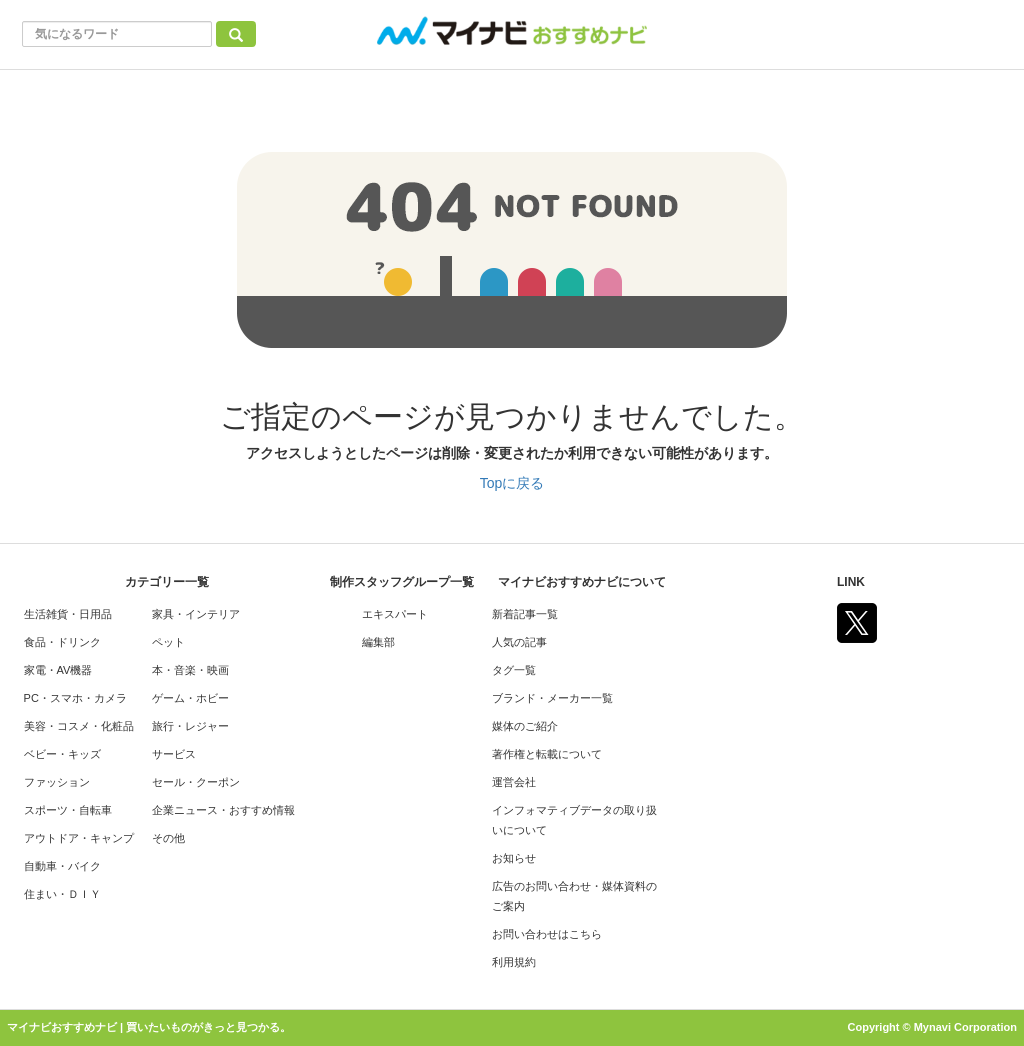 This screenshot has height=1046, width=1024. I want to click on スポーツ・自転車, so click(68, 810).